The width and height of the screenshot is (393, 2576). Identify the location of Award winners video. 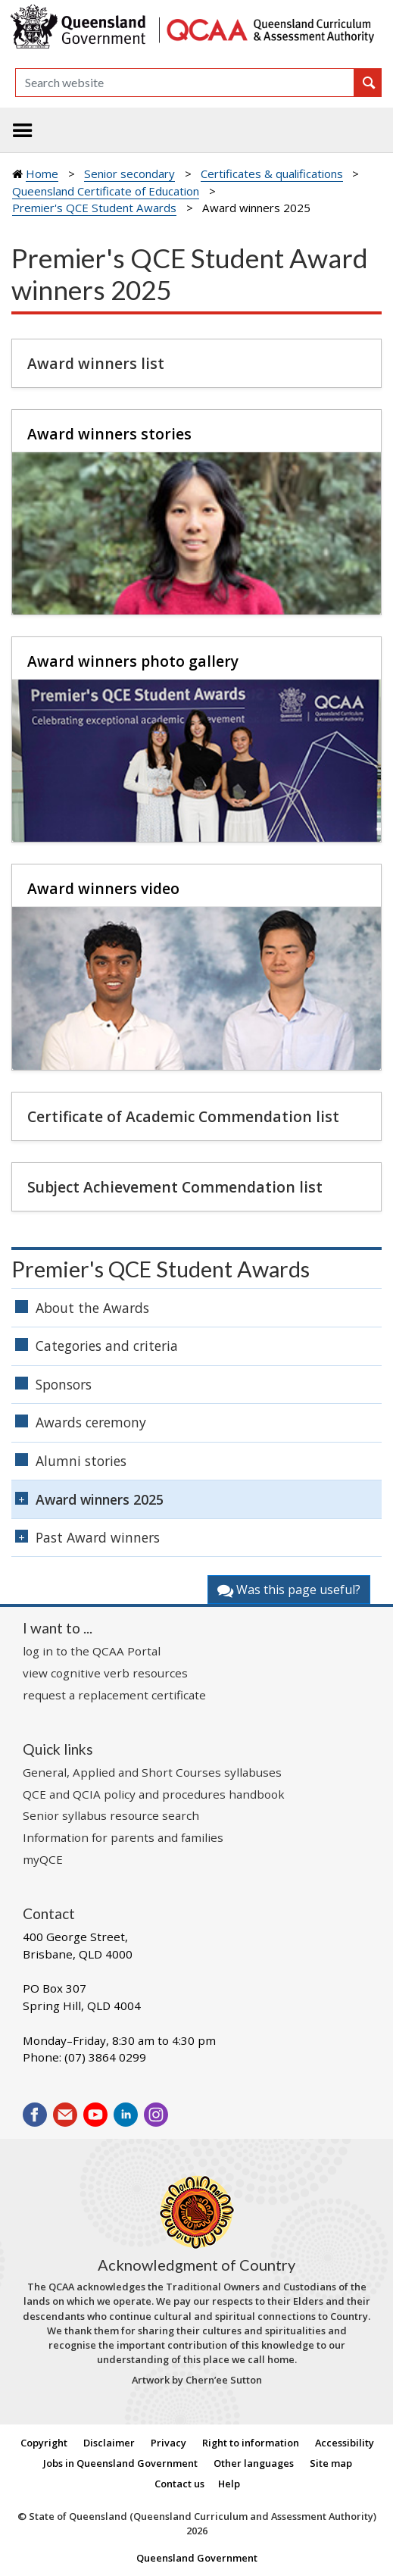
(103, 888).